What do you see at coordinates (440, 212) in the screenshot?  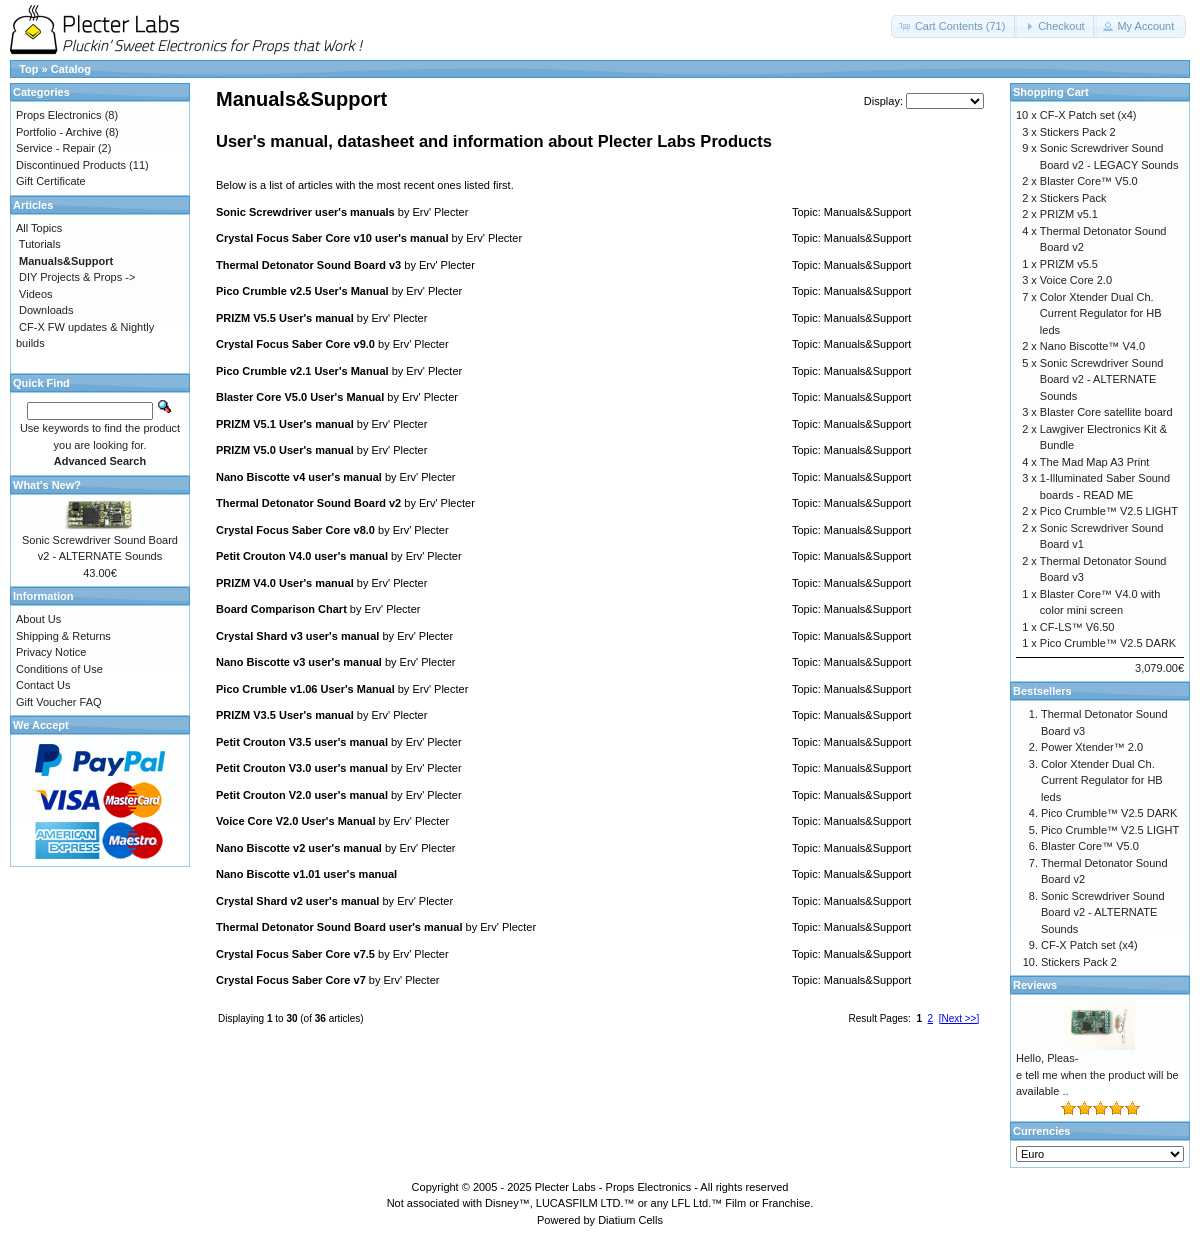 I see `Erv' Plecter` at bounding box center [440, 212].